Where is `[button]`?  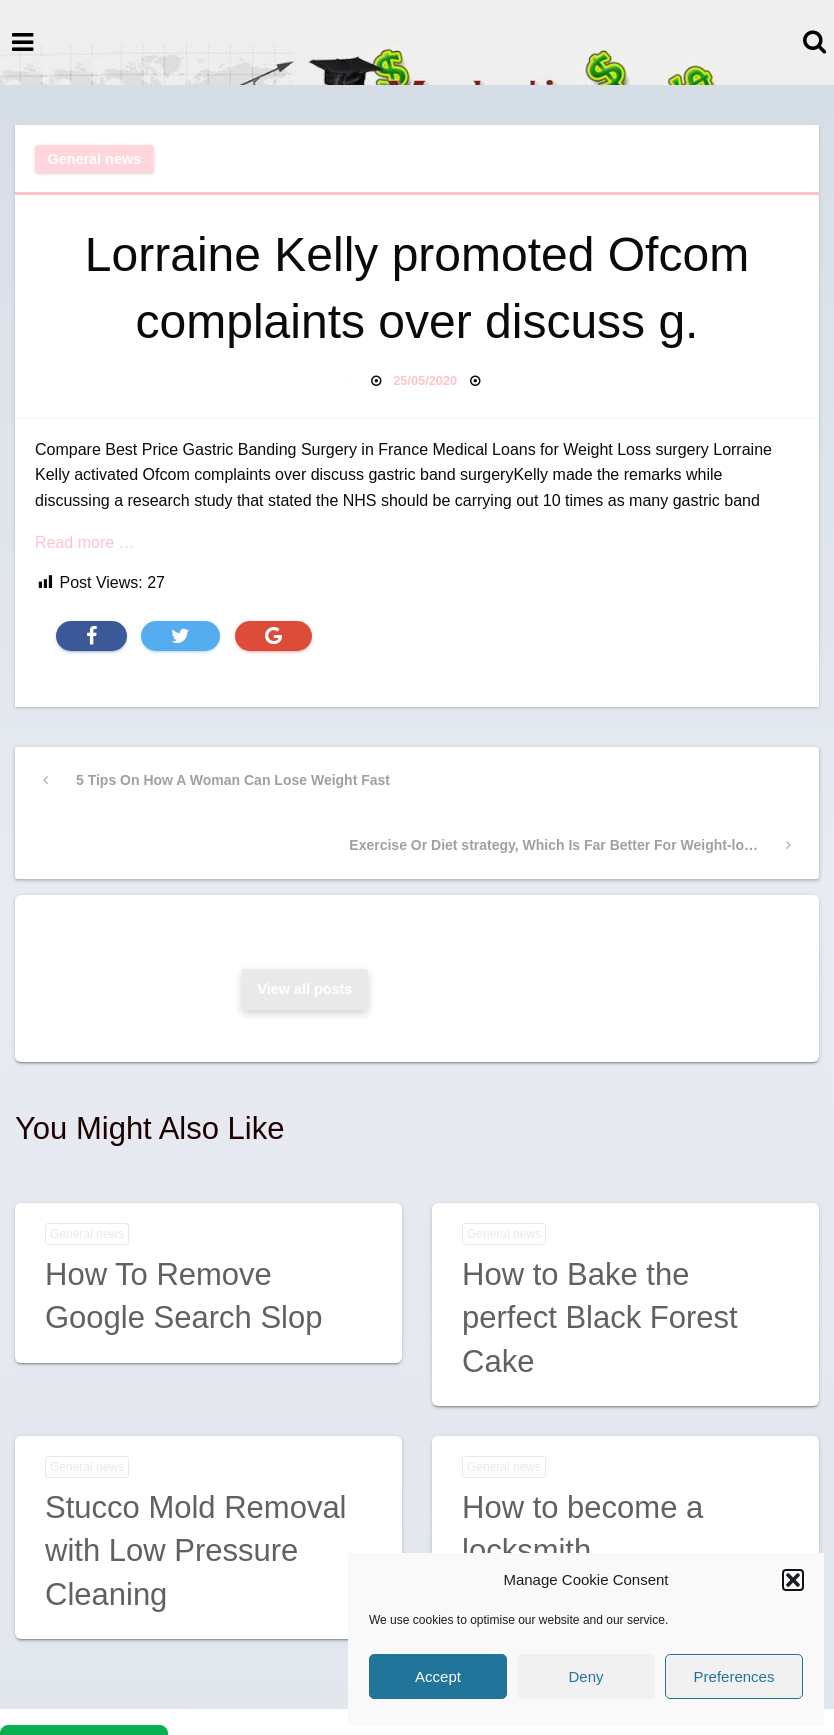 [button] is located at coordinates (793, 1580).